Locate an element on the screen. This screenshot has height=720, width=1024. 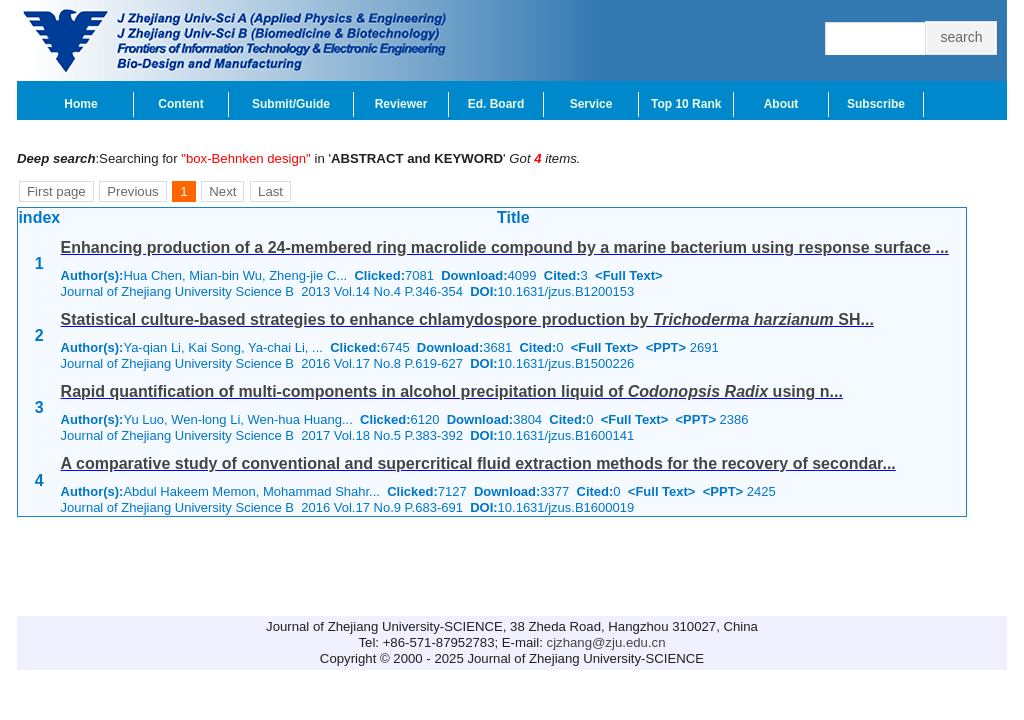
Ed. Board is located at coordinates (496, 104).